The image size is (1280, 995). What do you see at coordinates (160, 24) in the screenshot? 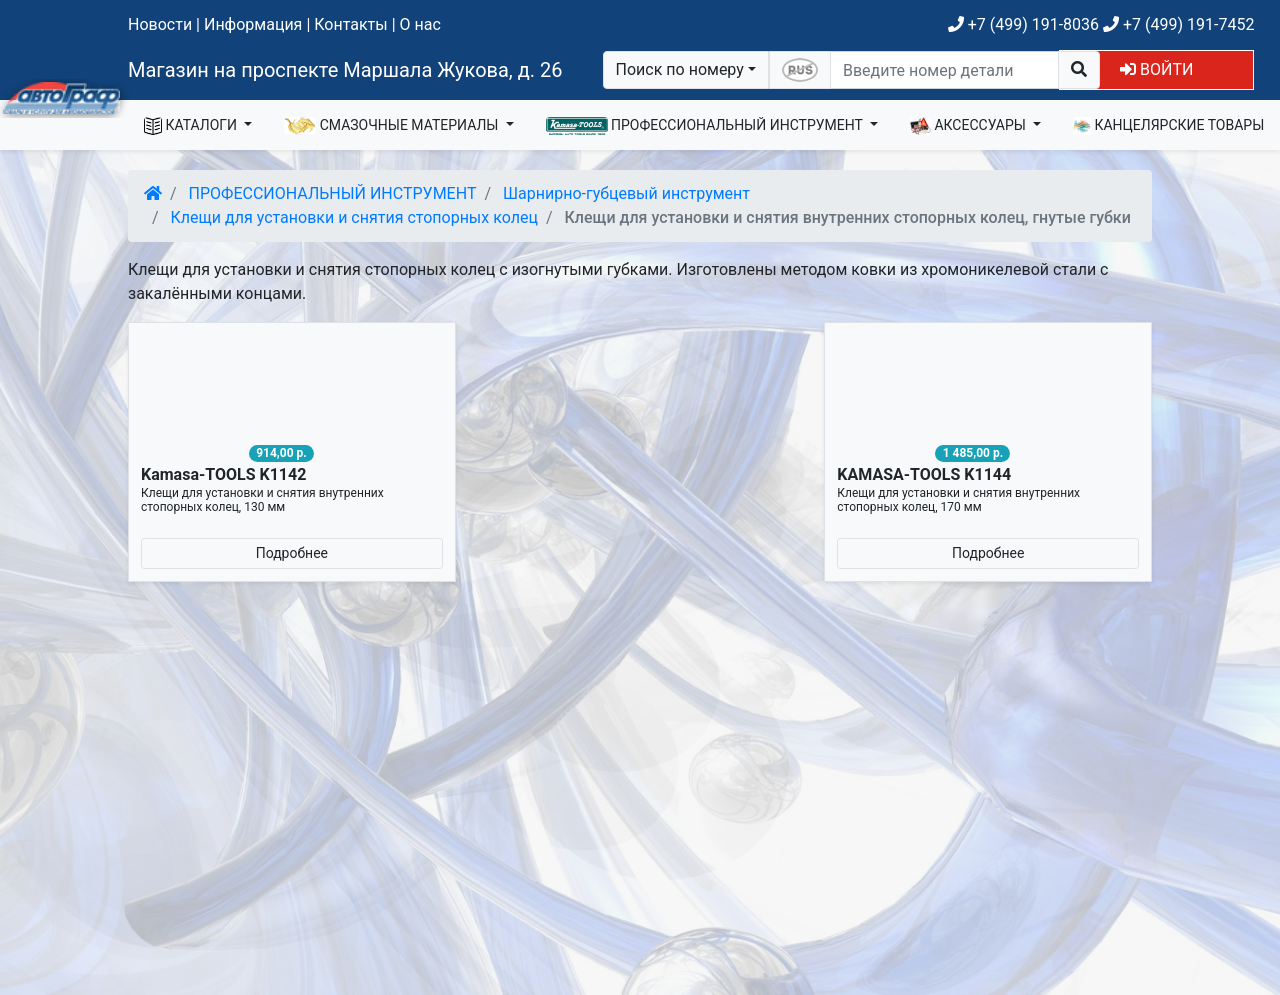
I see `Новости` at bounding box center [160, 24].